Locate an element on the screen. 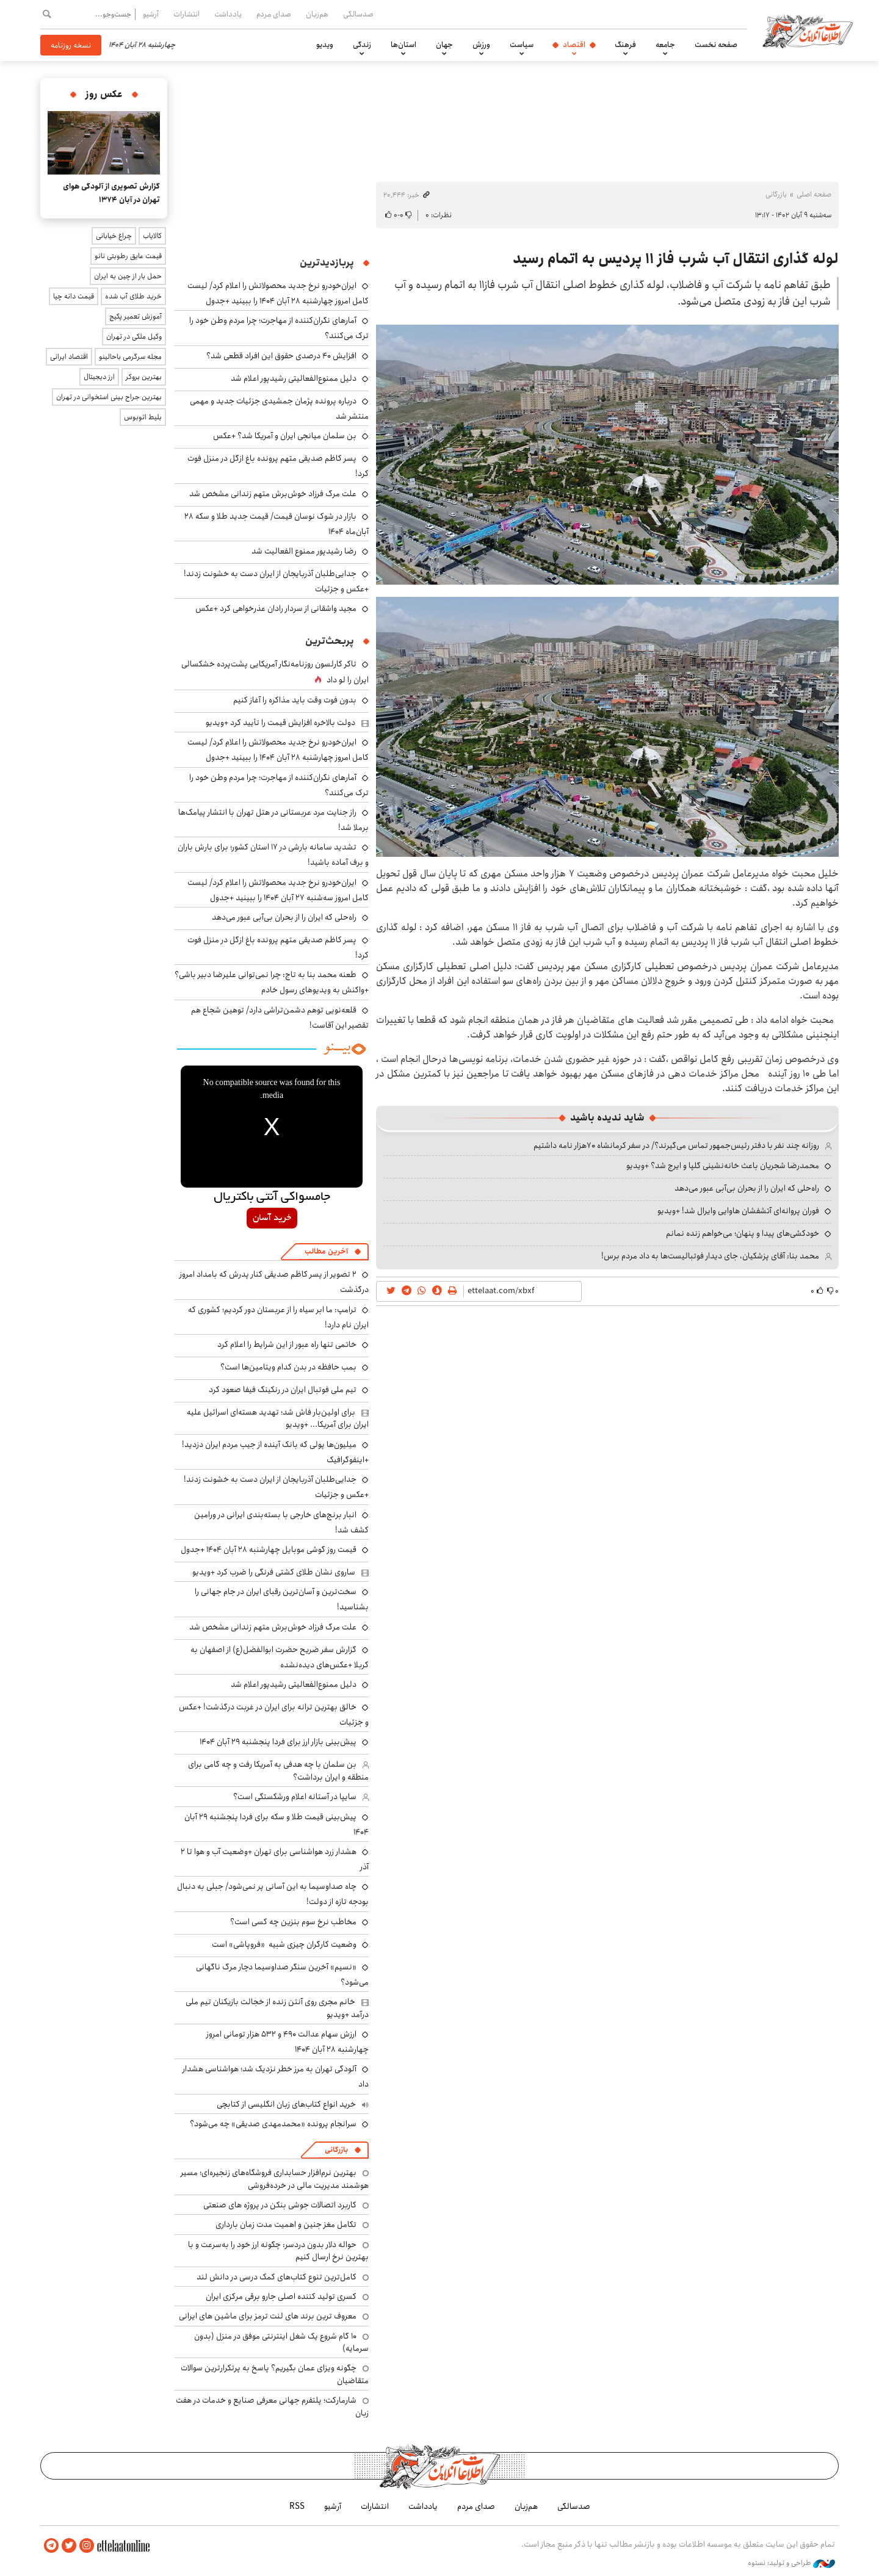  هشدار زرد هواشناسی برای تهران +وضعیت آب و هوا تا ۲ آذر is located at coordinates (275, 1859).